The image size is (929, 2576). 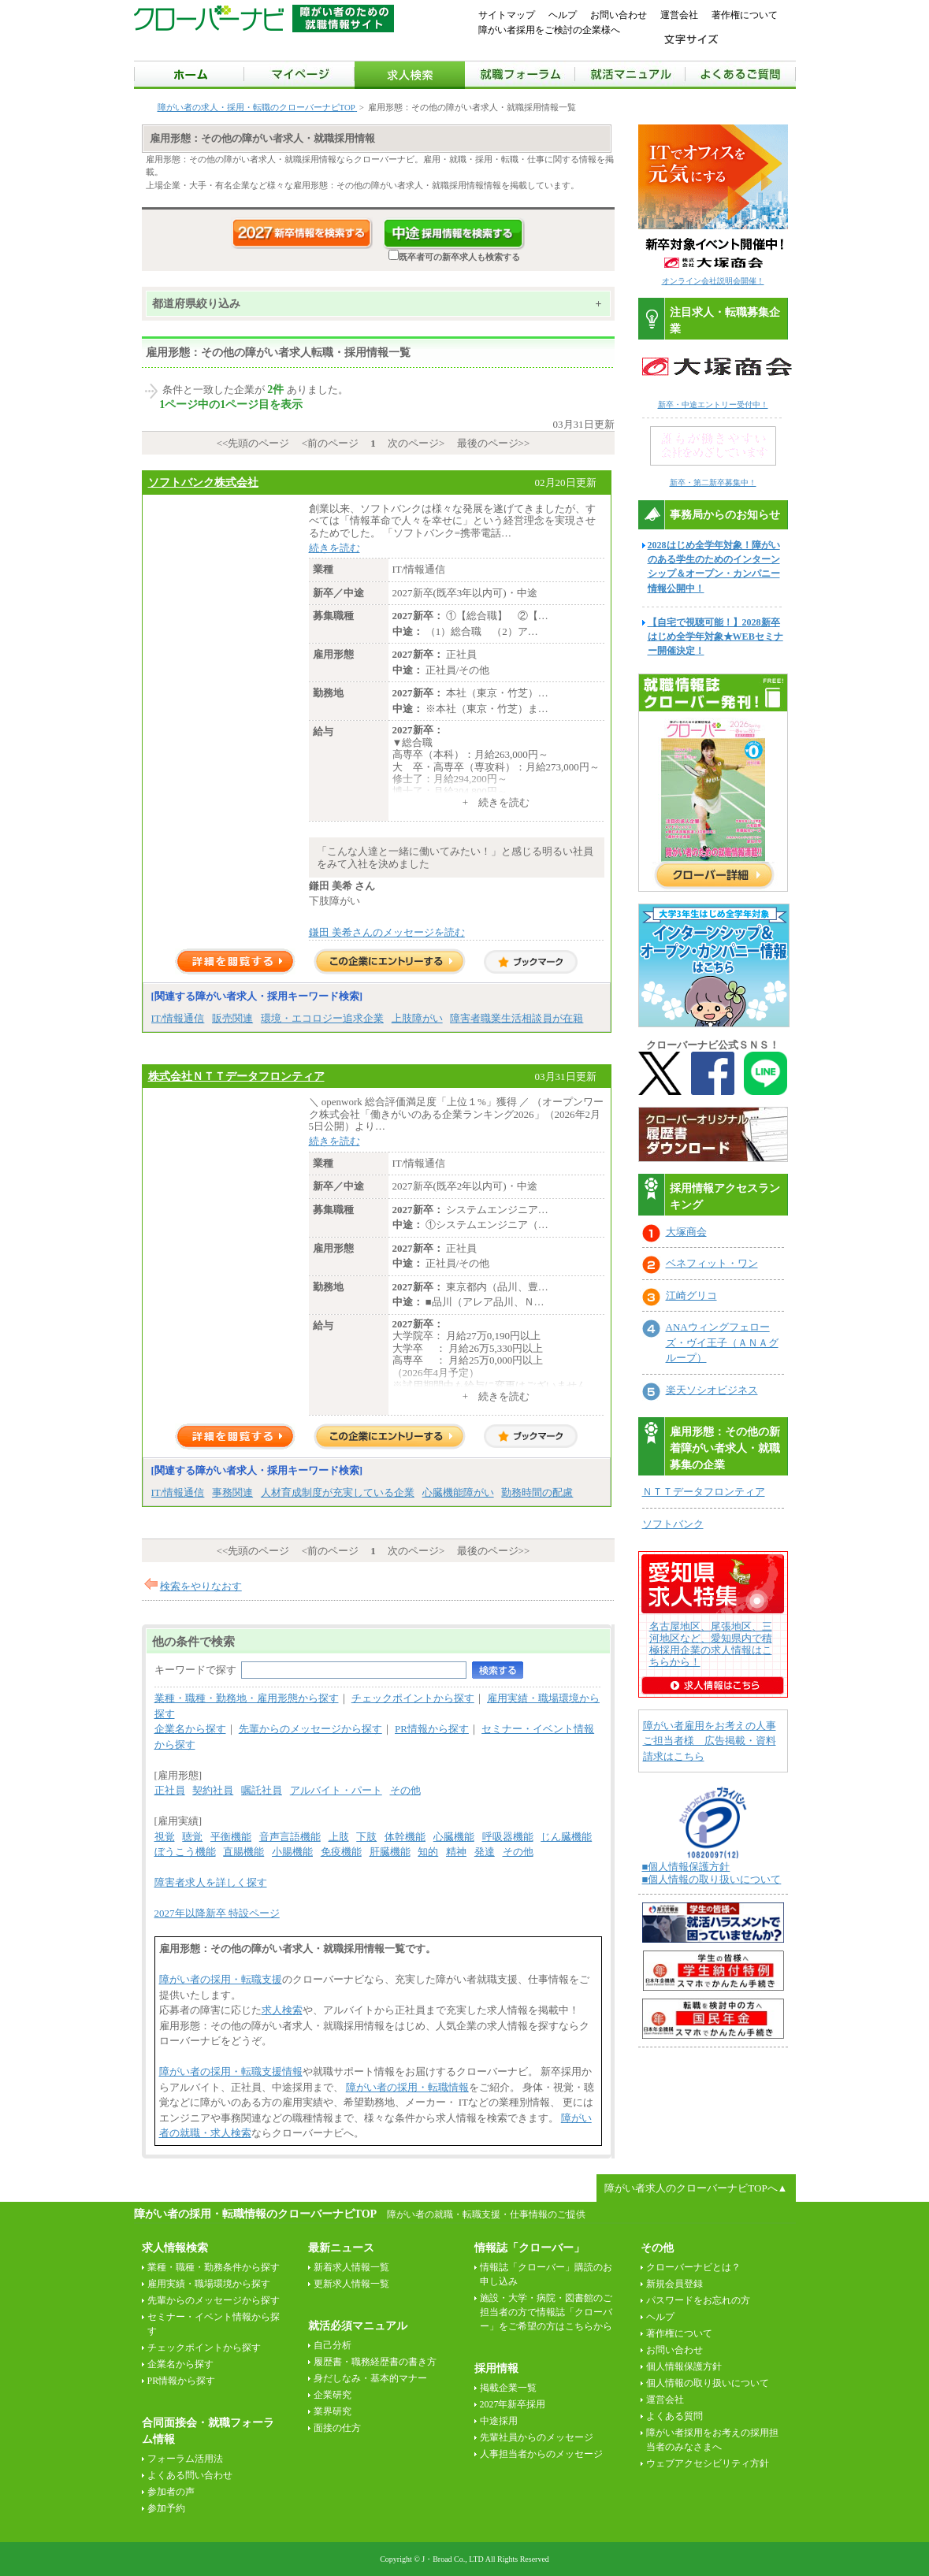 I want to click on ＮＴＴデータフロンティア, so click(x=703, y=1492).